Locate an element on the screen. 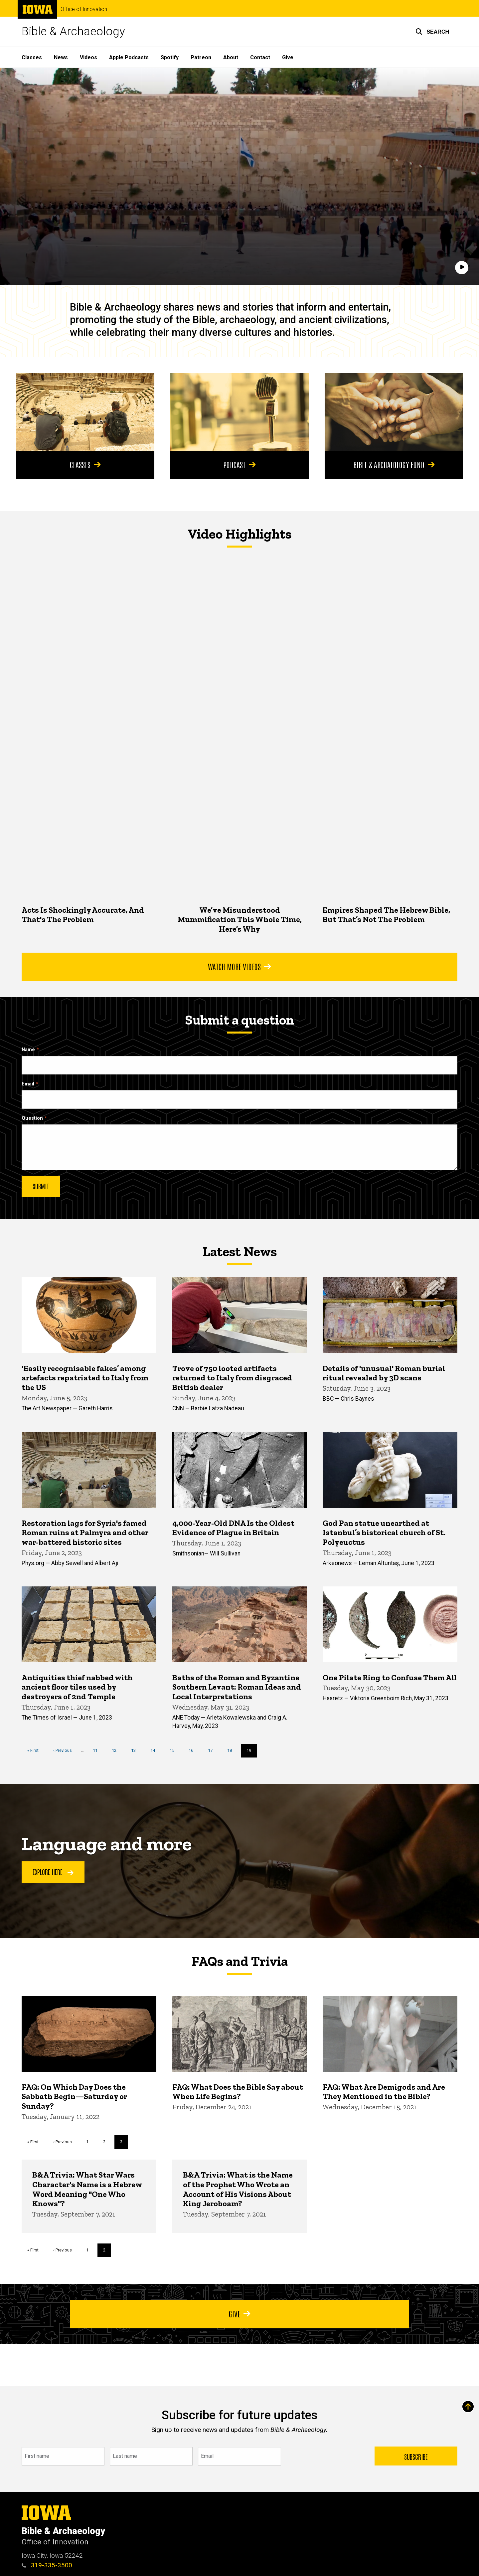 This screenshot has height=2576, width=479. Patreon is located at coordinates (201, 57).